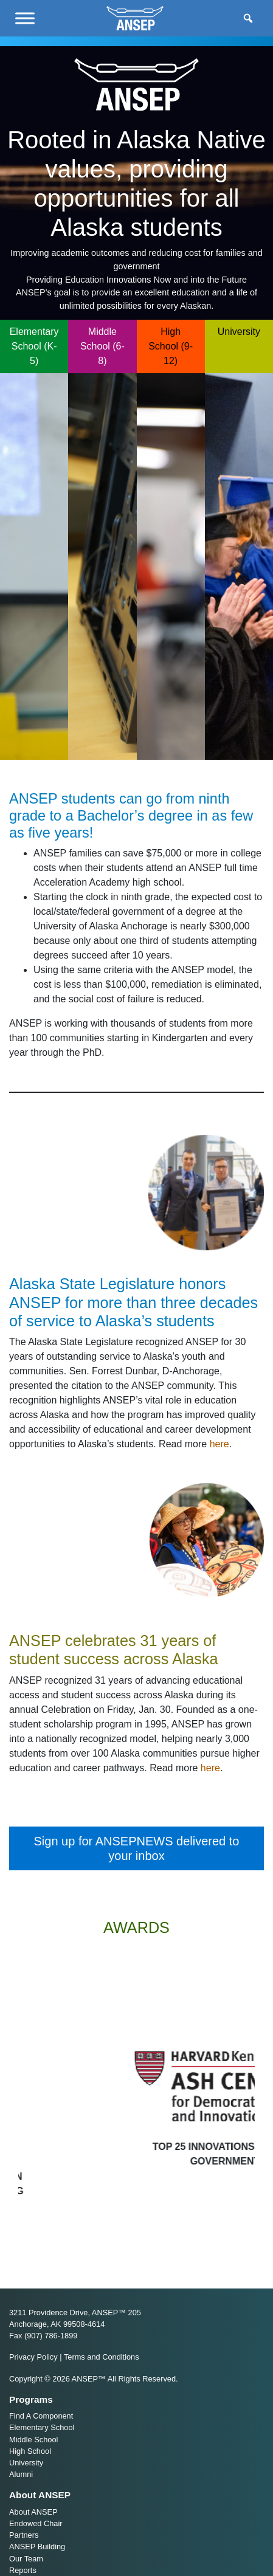 The width and height of the screenshot is (273, 2576). What do you see at coordinates (36, 2523) in the screenshot?
I see `Endowed Chair` at bounding box center [36, 2523].